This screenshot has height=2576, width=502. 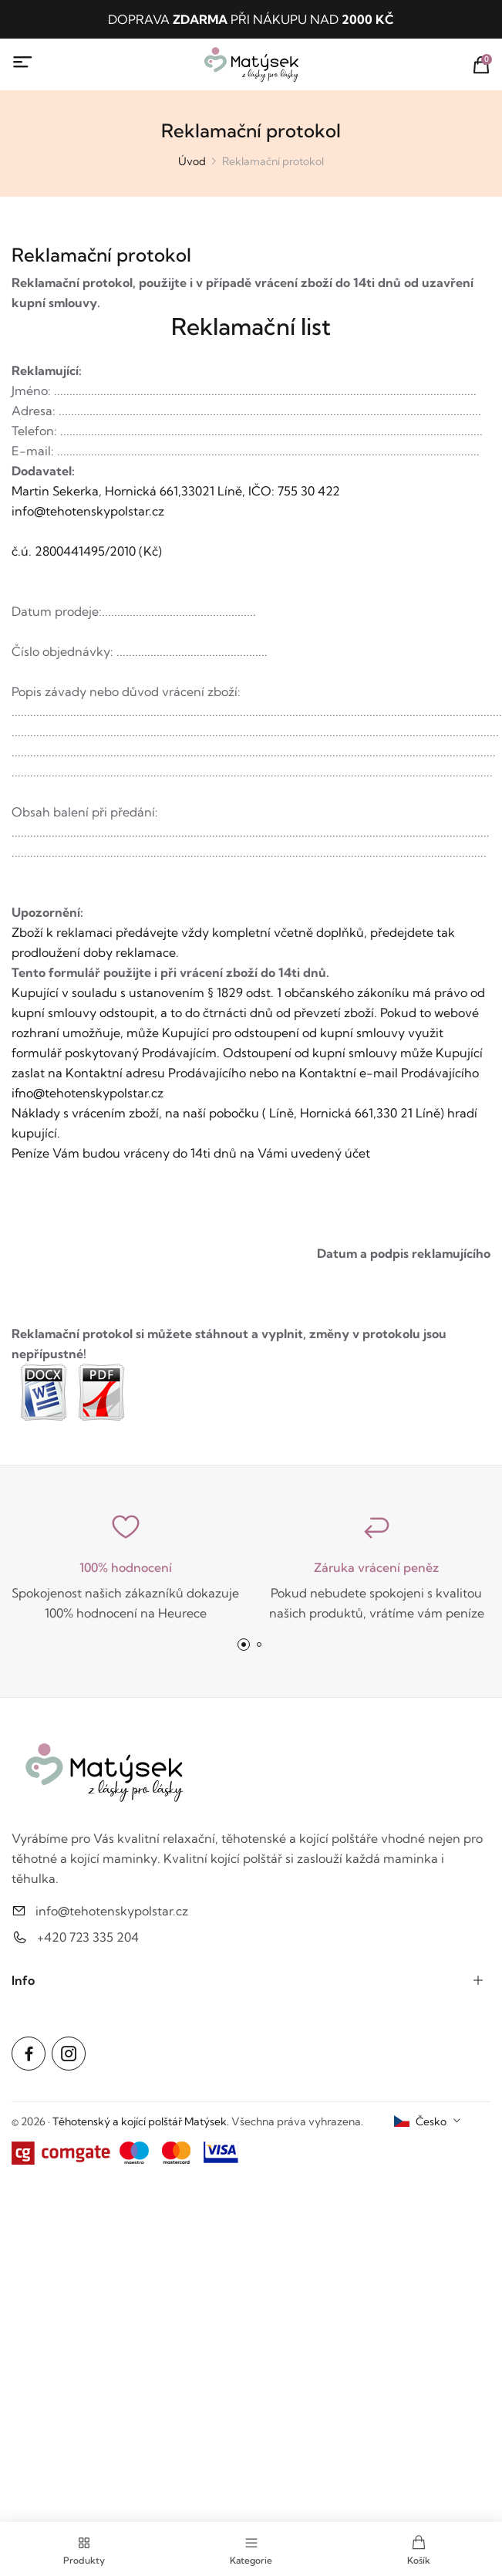 What do you see at coordinates (140, 2121) in the screenshot?
I see `Těhotenský a kojící polštář Matýsek.` at bounding box center [140, 2121].